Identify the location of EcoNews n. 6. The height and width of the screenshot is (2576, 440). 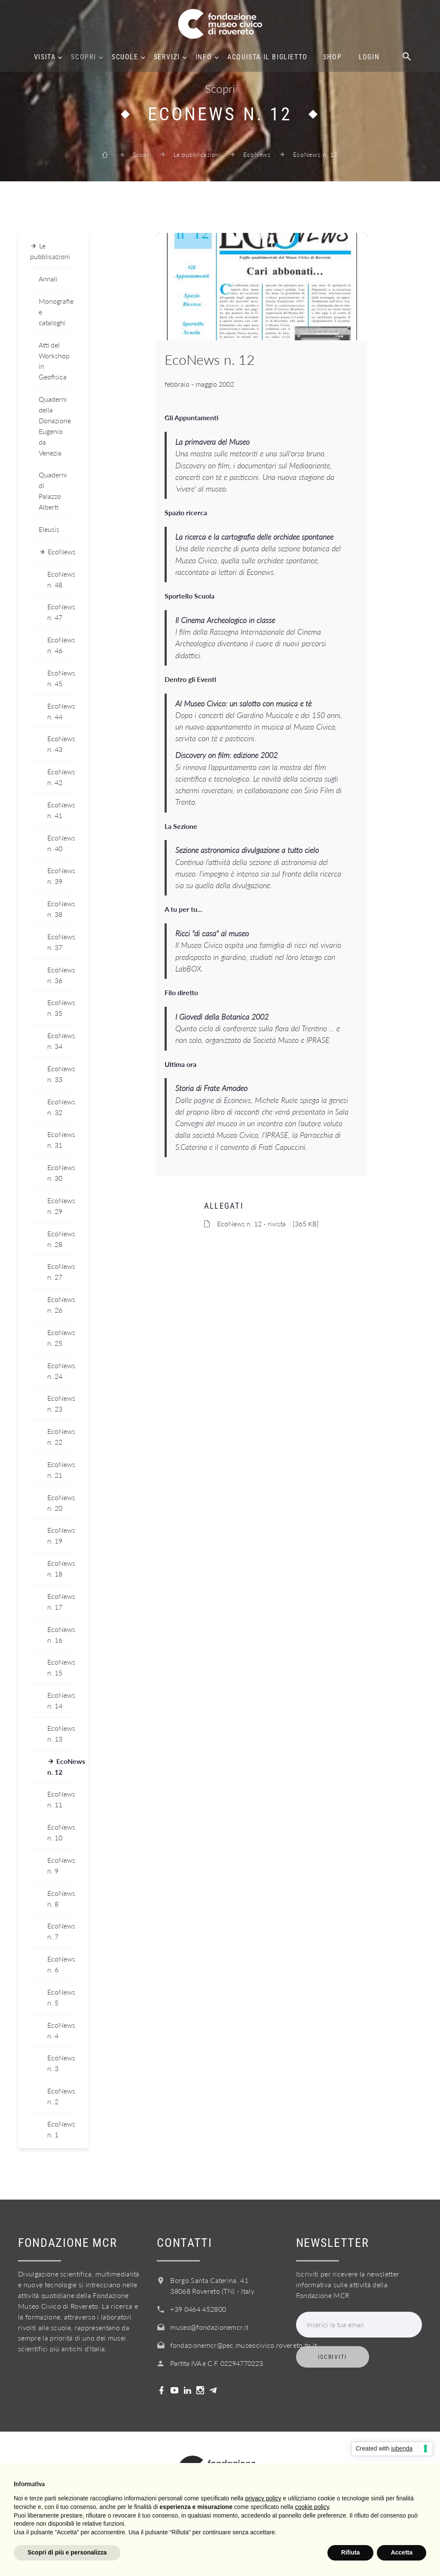
(61, 1964).